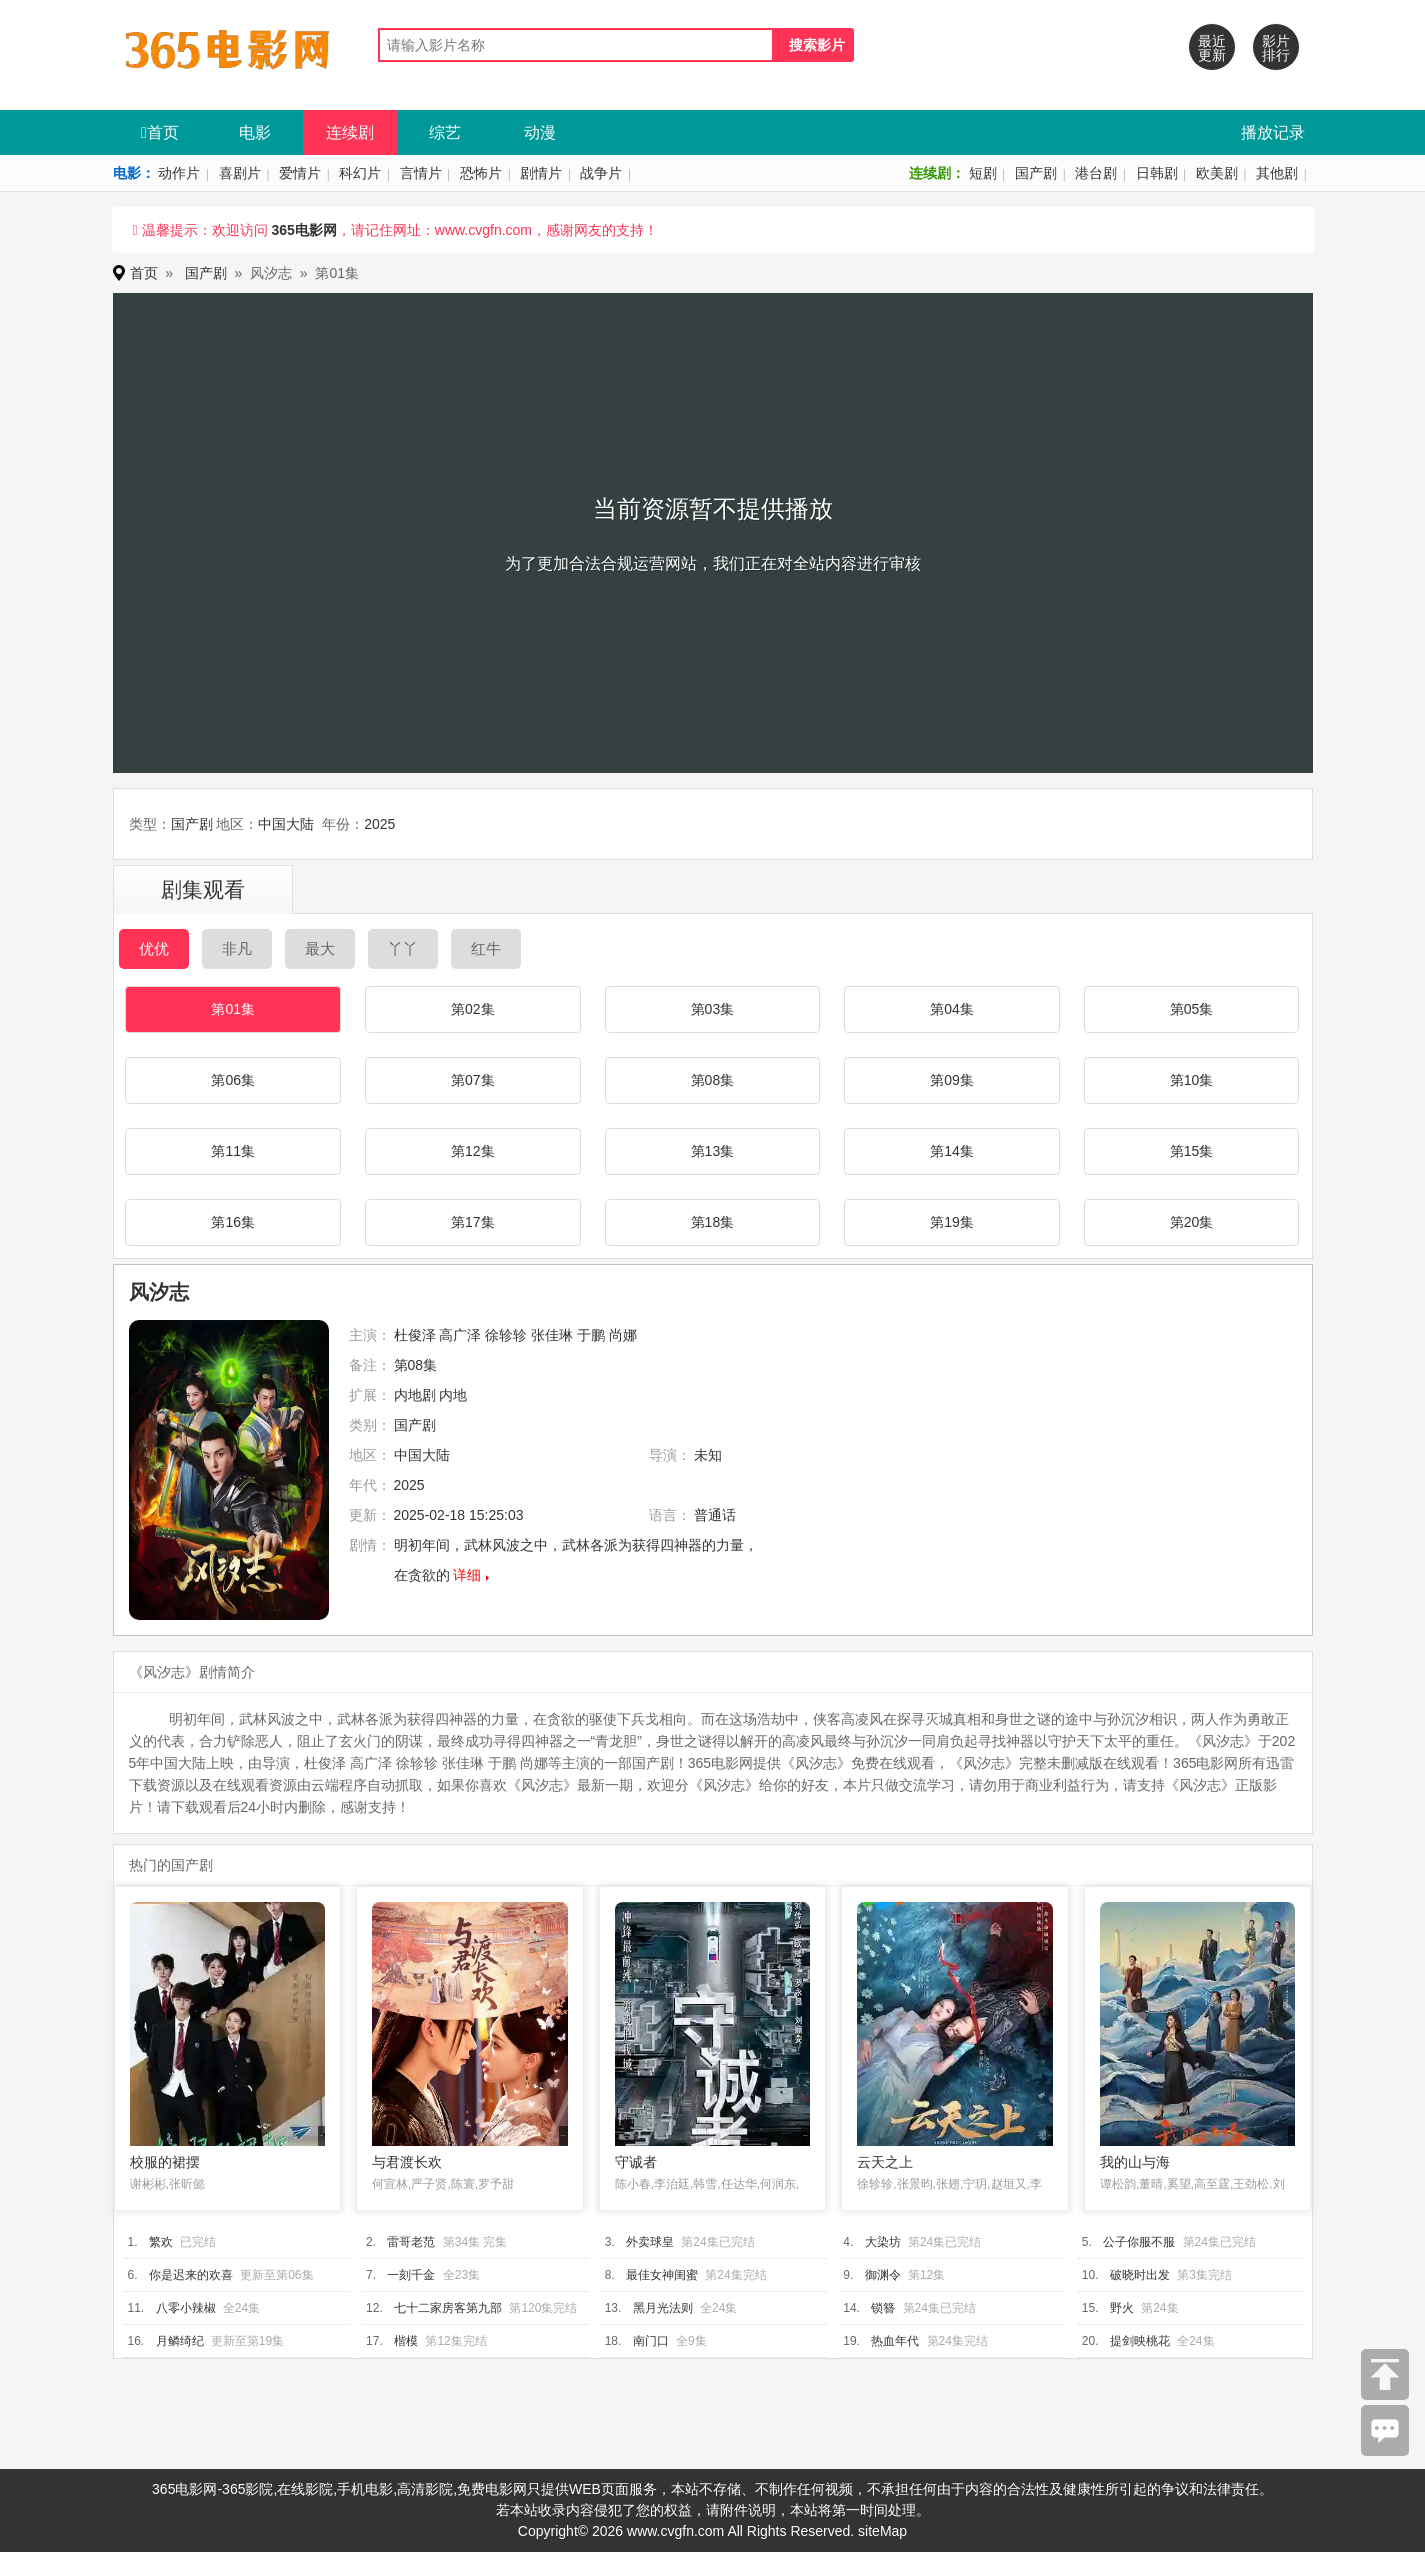 Image resolution: width=1425 pixels, height=2552 pixels. Describe the element at coordinates (1157, 173) in the screenshot. I see `日韩剧` at that location.